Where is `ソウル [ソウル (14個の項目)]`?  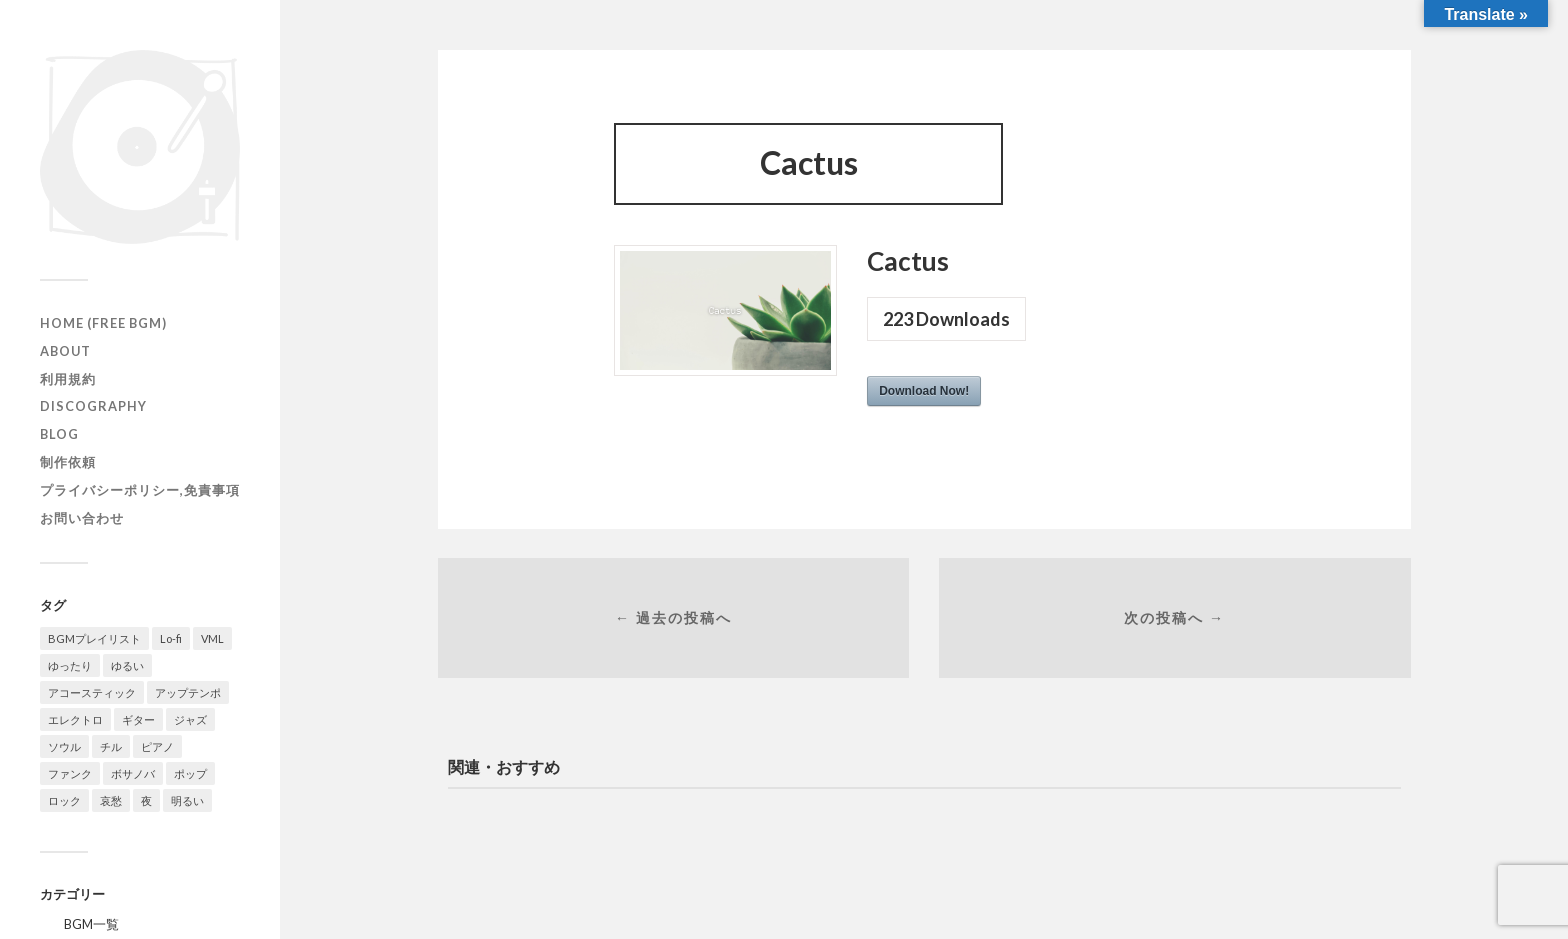
ソウル [ソウル (14個の項目)] is located at coordinates (64, 746).